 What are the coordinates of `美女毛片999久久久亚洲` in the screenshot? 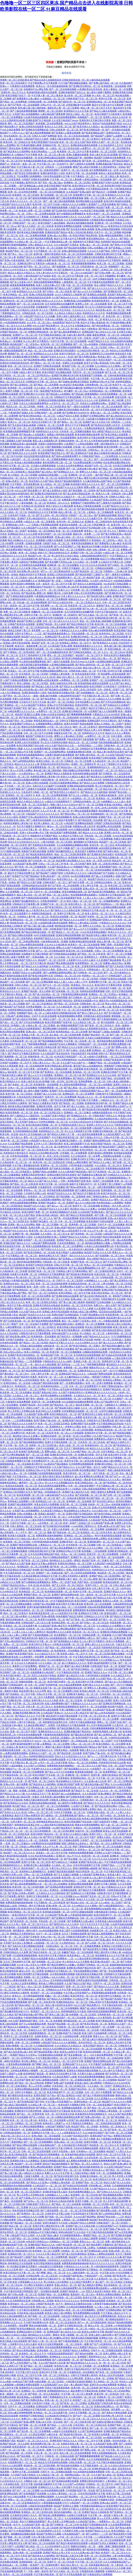 It's located at (82, 661).